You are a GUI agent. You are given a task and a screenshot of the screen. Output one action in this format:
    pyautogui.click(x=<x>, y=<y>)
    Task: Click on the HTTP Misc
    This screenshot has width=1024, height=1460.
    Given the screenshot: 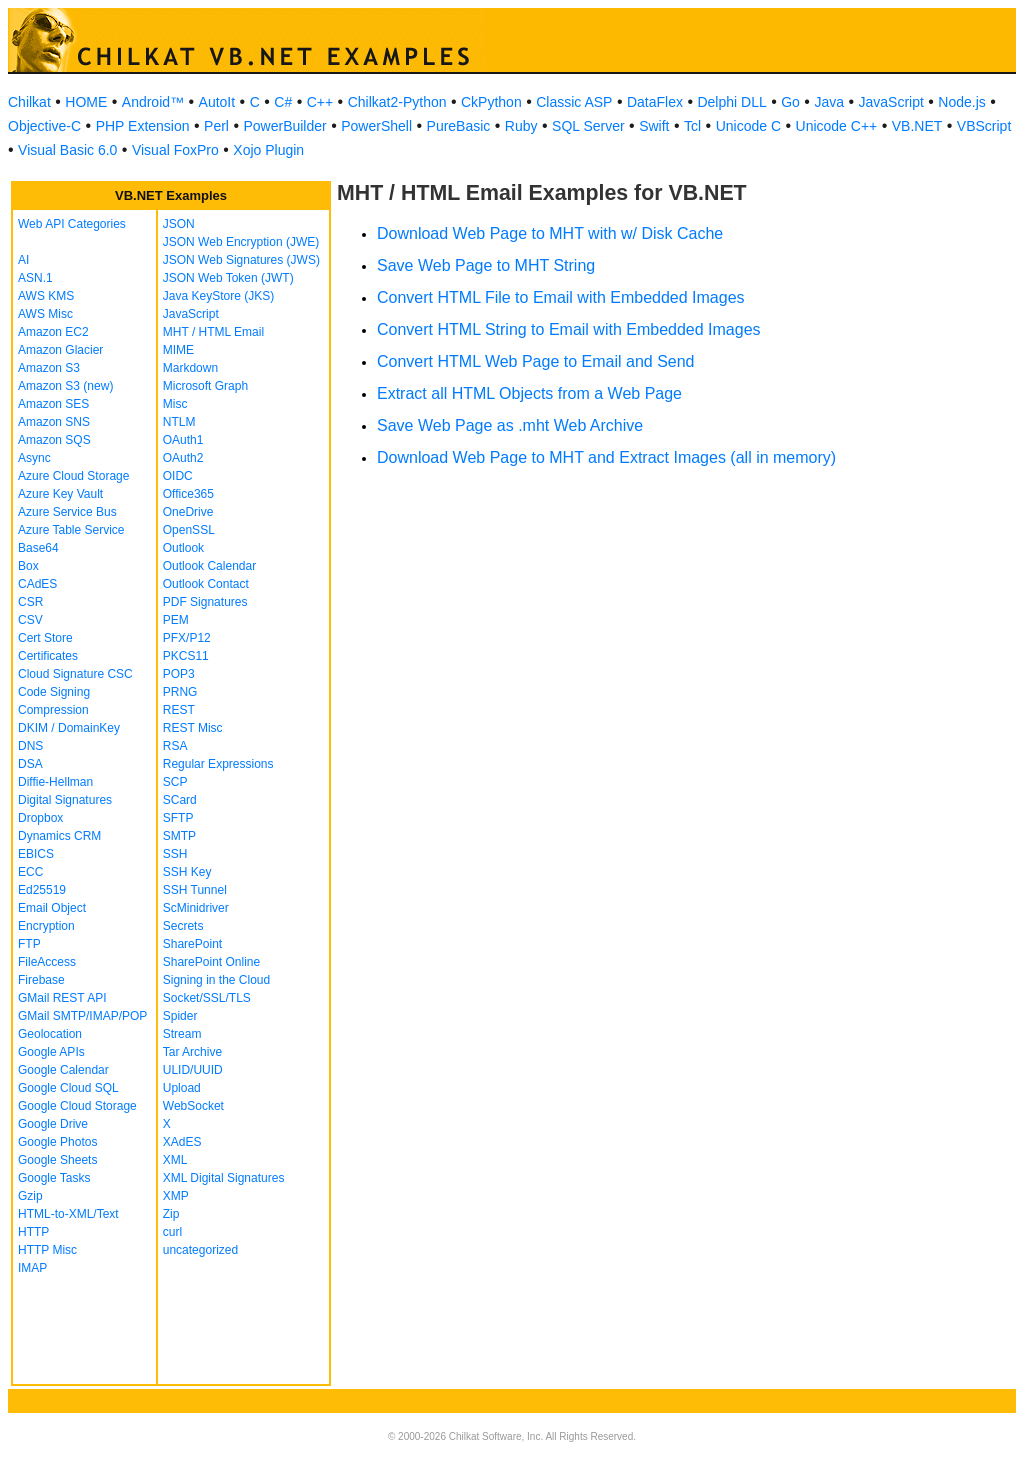 What is the action you would take?
    pyautogui.click(x=47, y=1250)
    